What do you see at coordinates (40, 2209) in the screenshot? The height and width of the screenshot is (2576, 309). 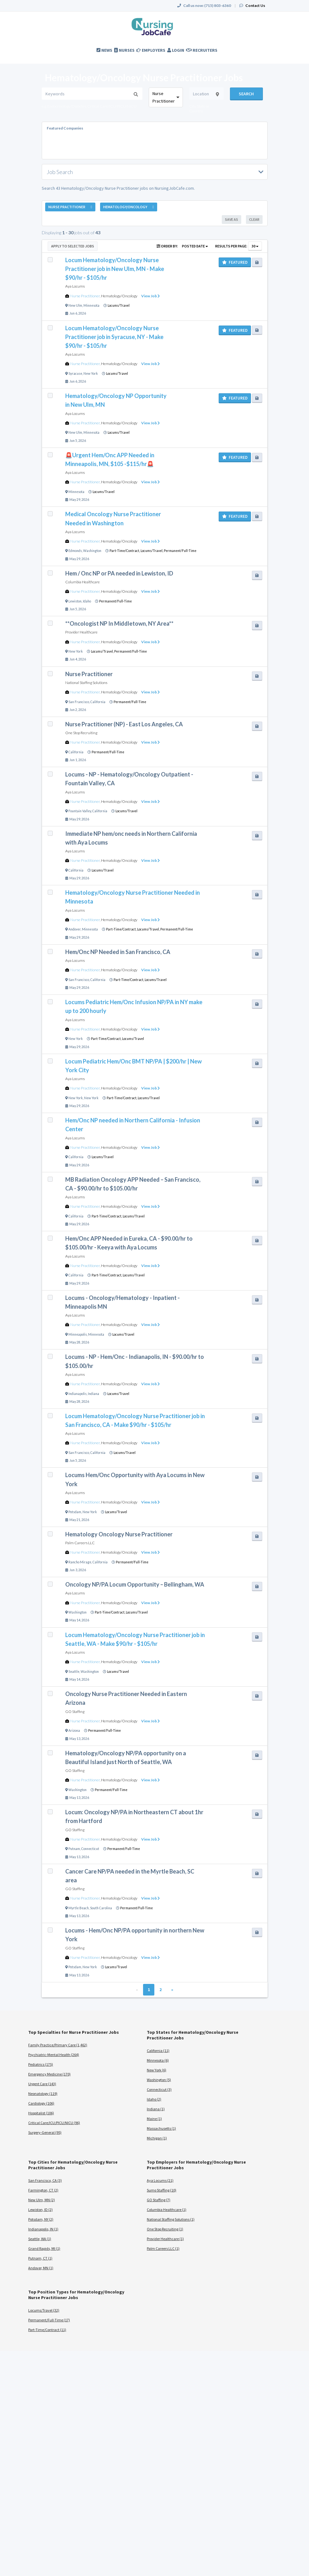 I see `Lewiston, ID (2)` at bounding box center [40, 2209].